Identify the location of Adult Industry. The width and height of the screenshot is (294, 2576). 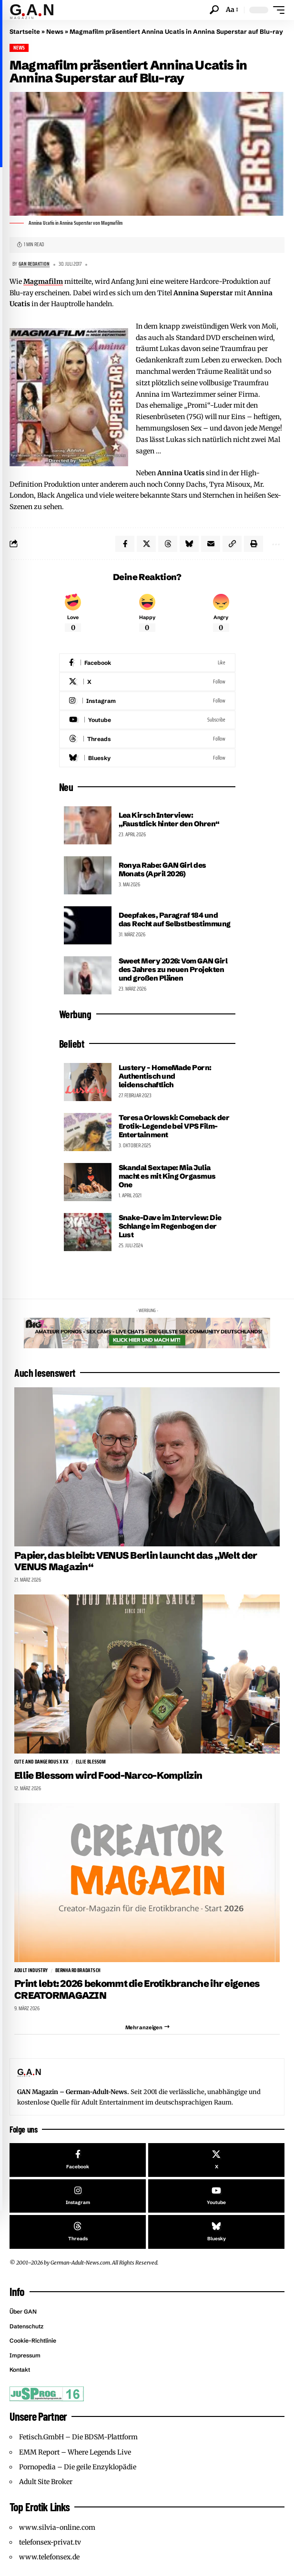
(31, 1971).